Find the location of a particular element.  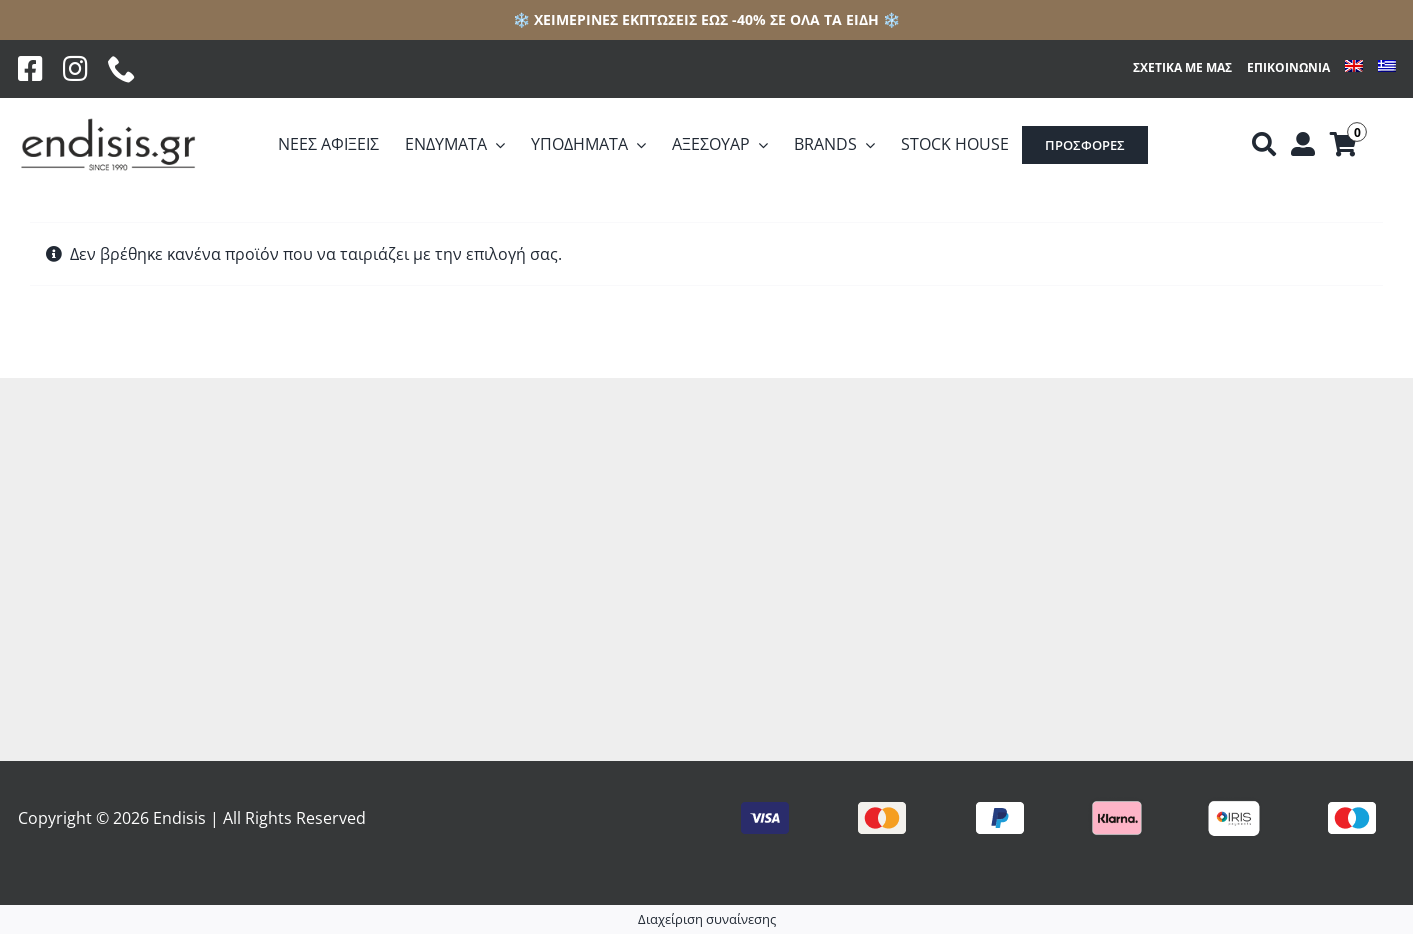

[Αναζήτηση] is located at coordinates (1264, 145).